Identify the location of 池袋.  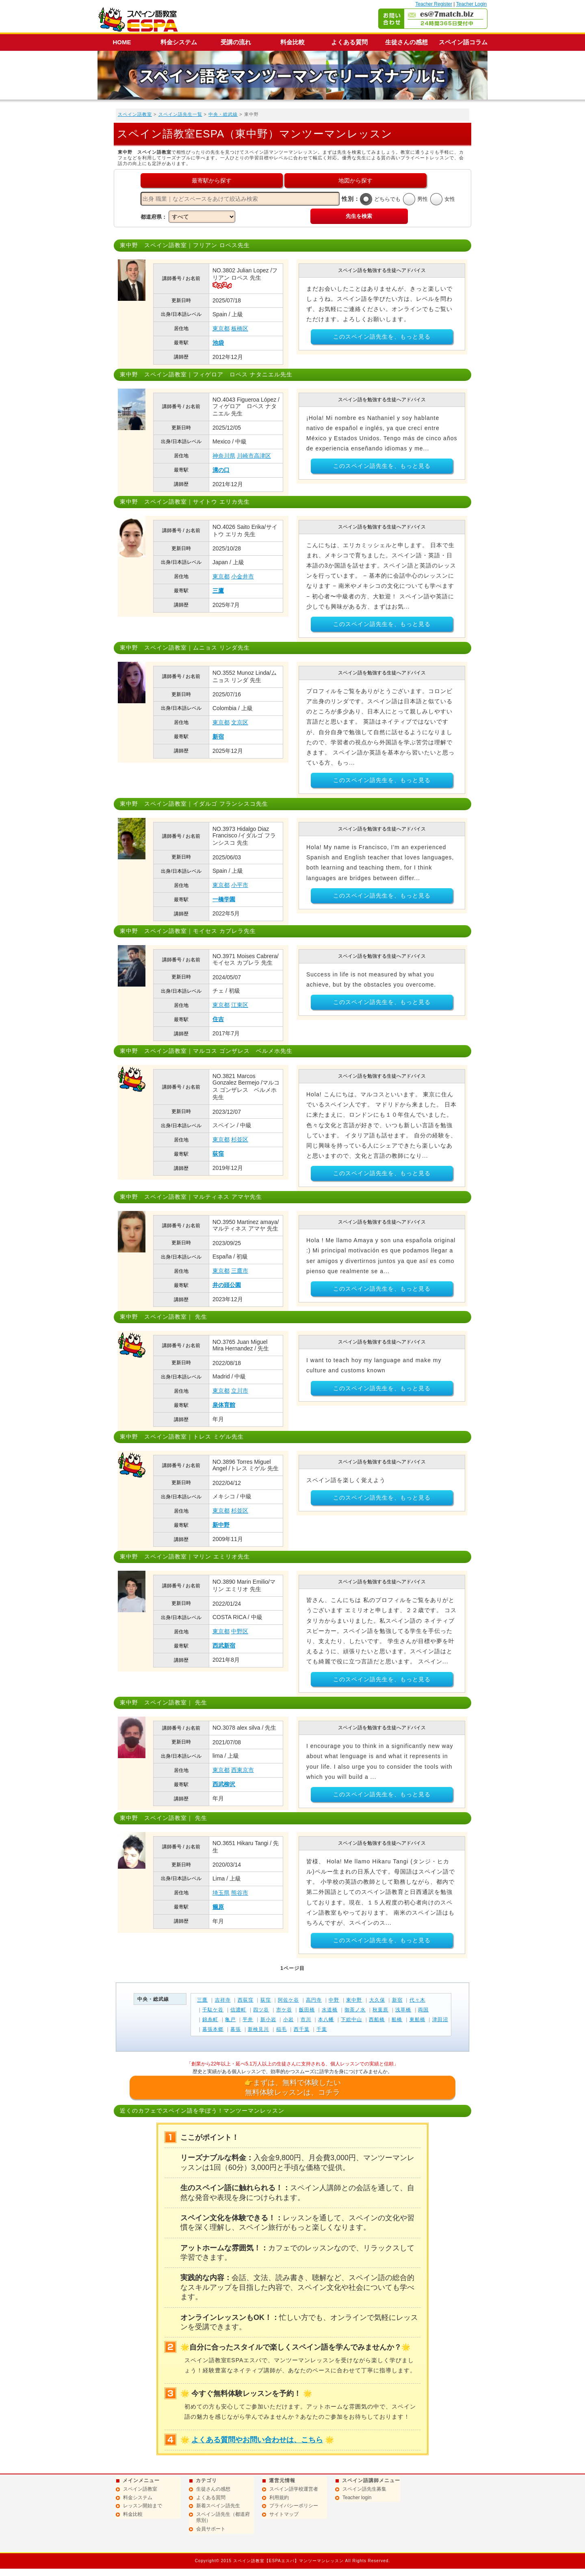
(218, 342).